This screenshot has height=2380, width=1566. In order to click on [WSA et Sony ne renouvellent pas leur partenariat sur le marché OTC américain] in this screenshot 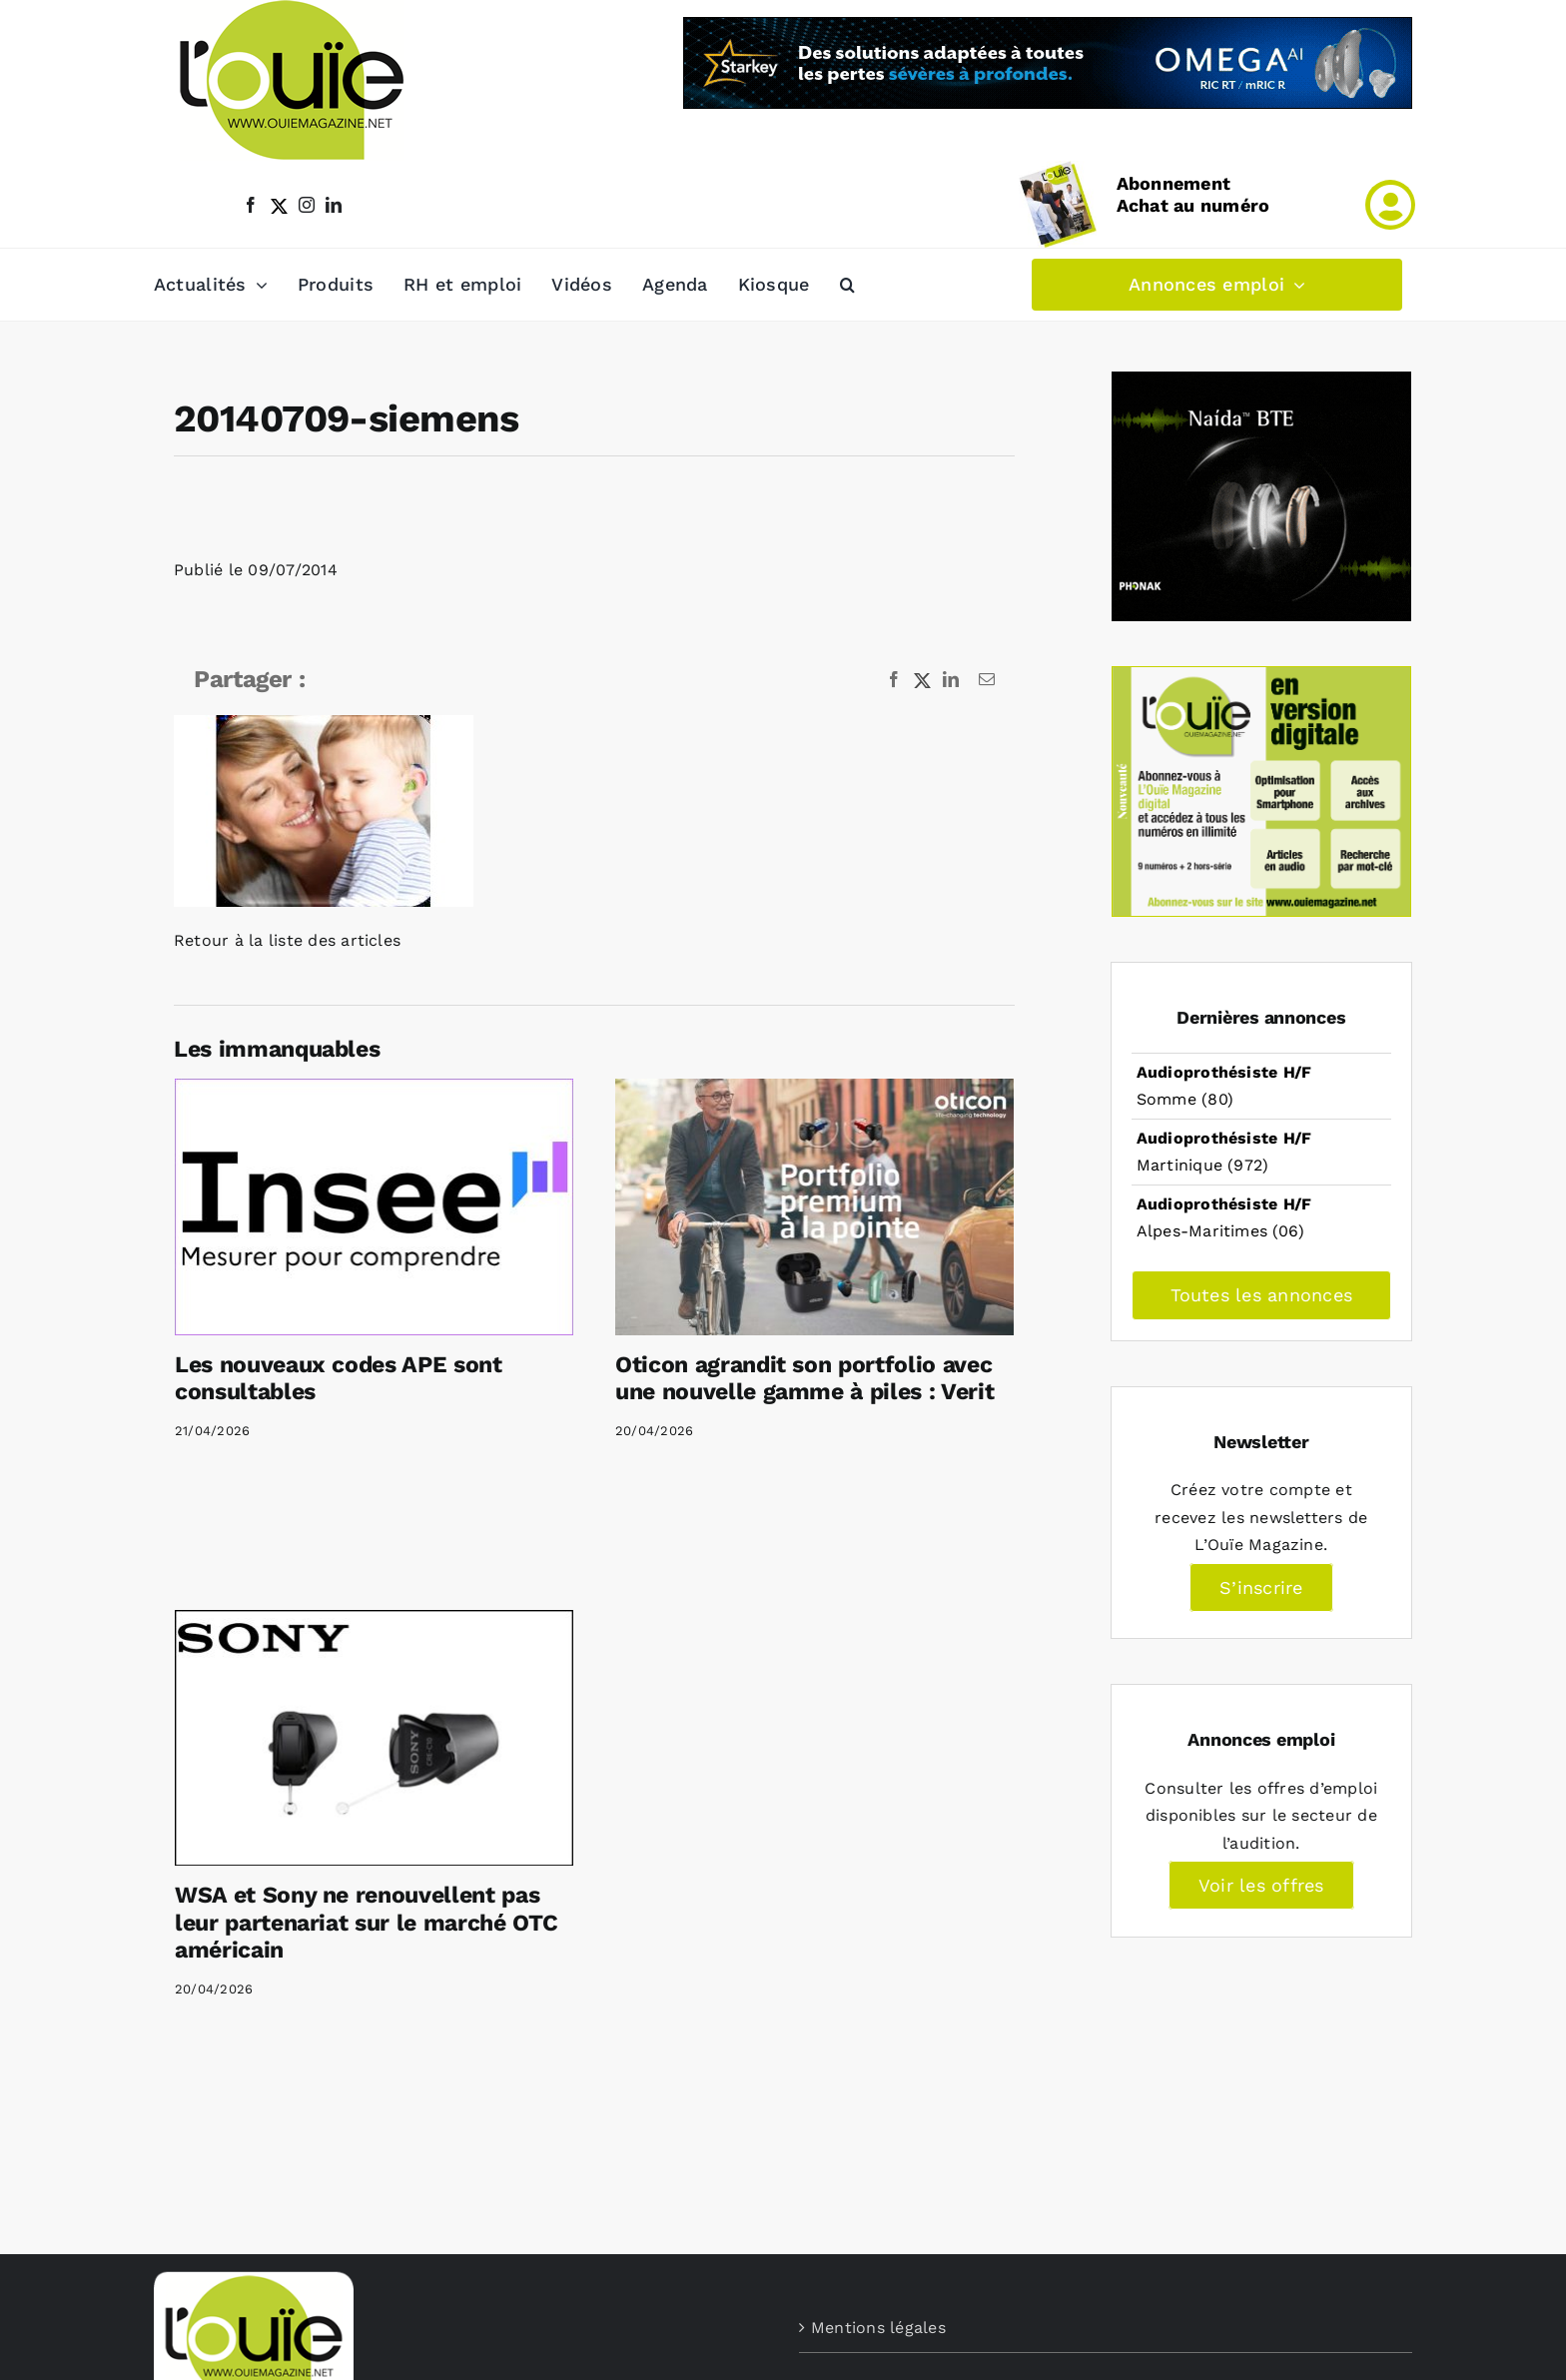, I will do `click(374, 1738)`.